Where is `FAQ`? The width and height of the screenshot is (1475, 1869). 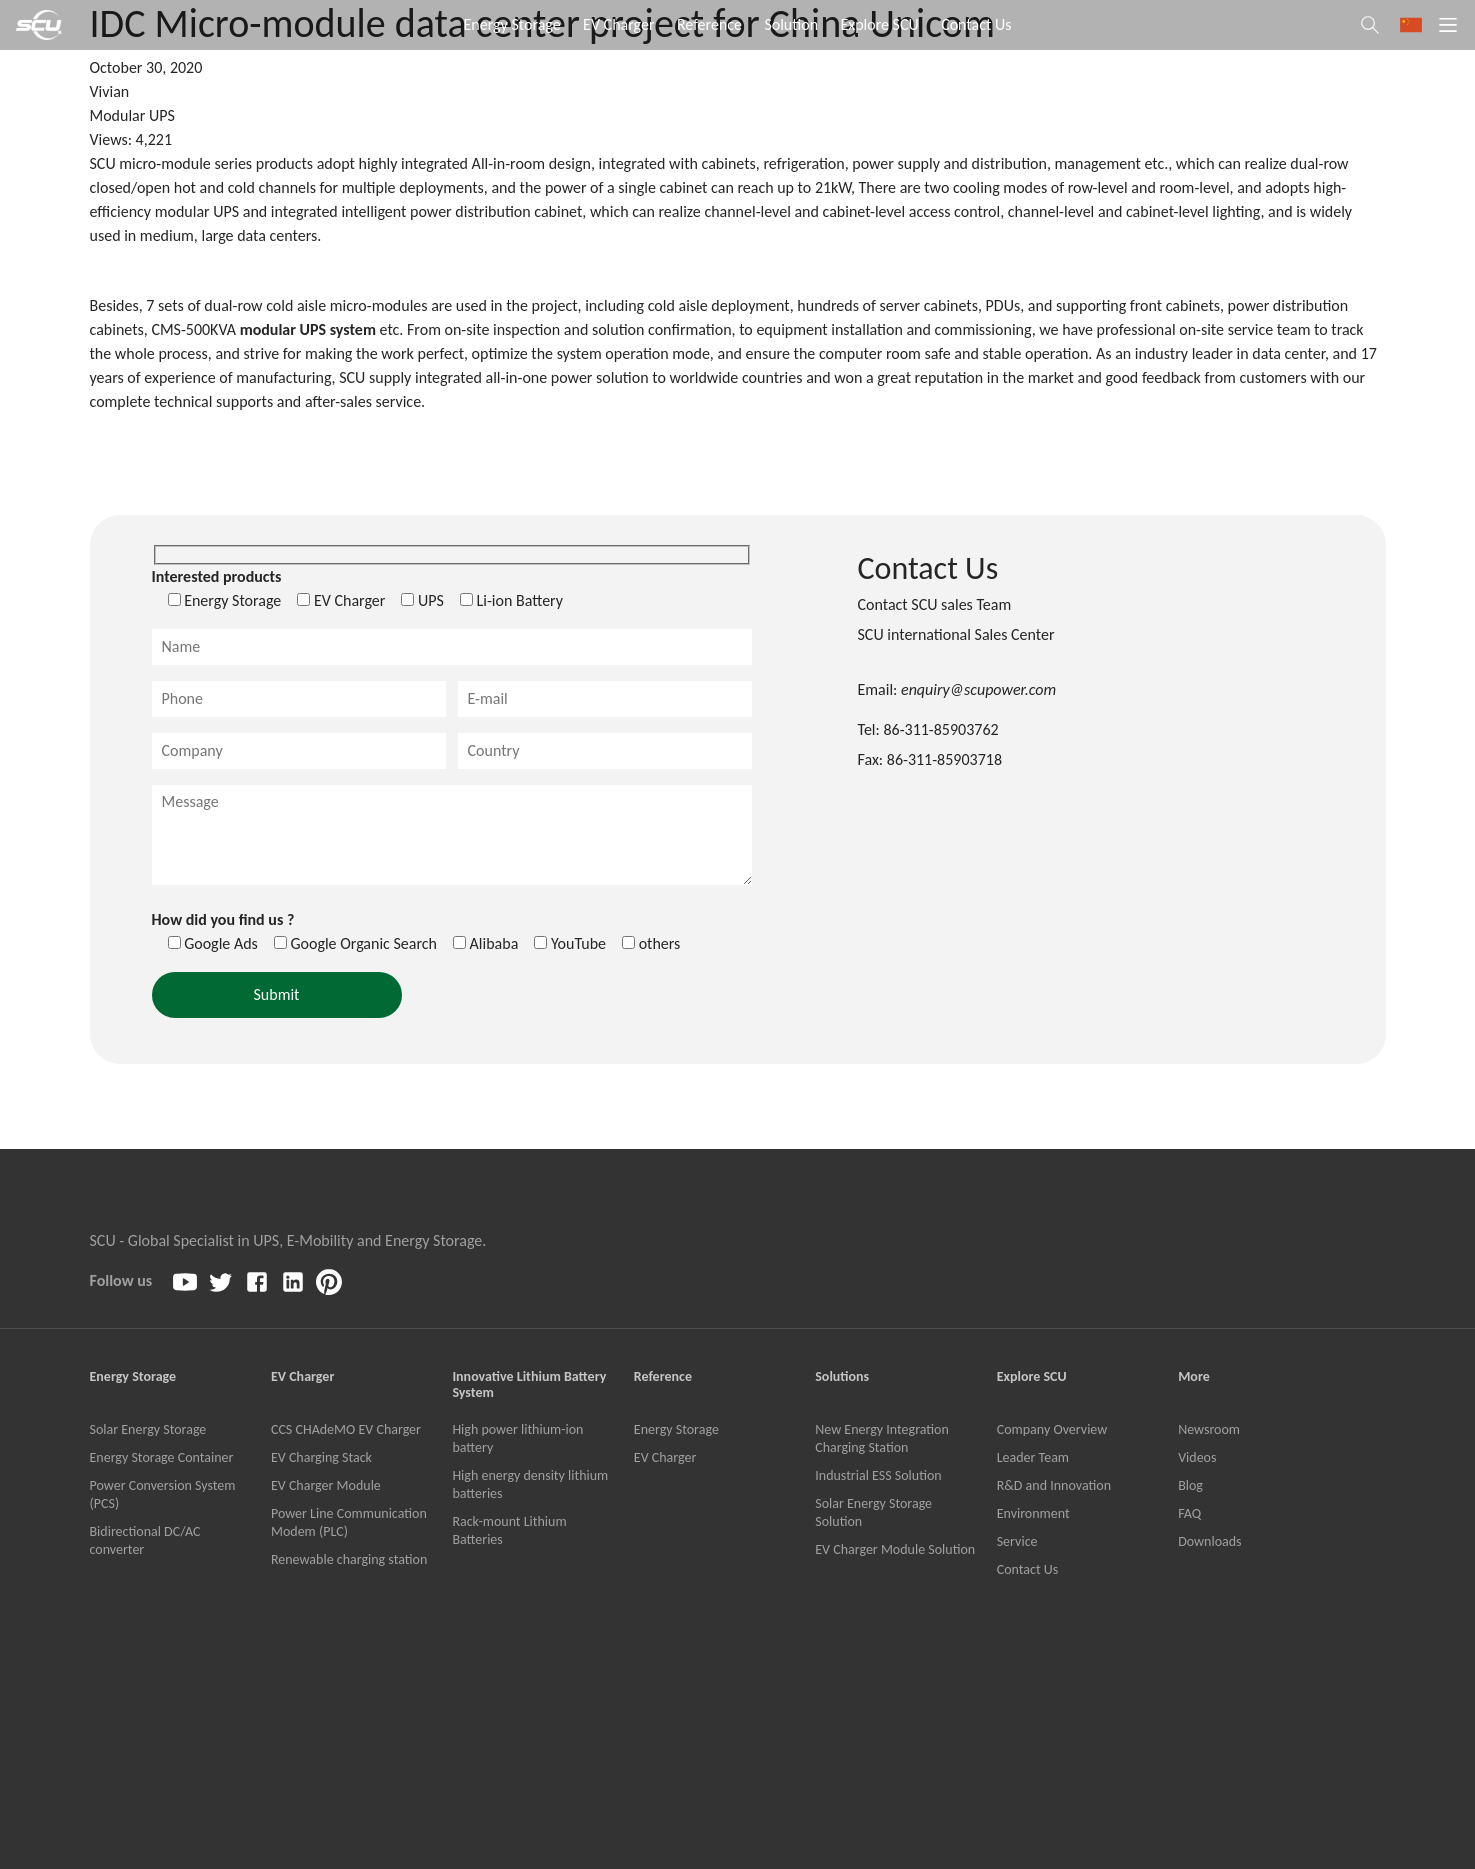 FAQ is located at coordinates (1189, 1513).